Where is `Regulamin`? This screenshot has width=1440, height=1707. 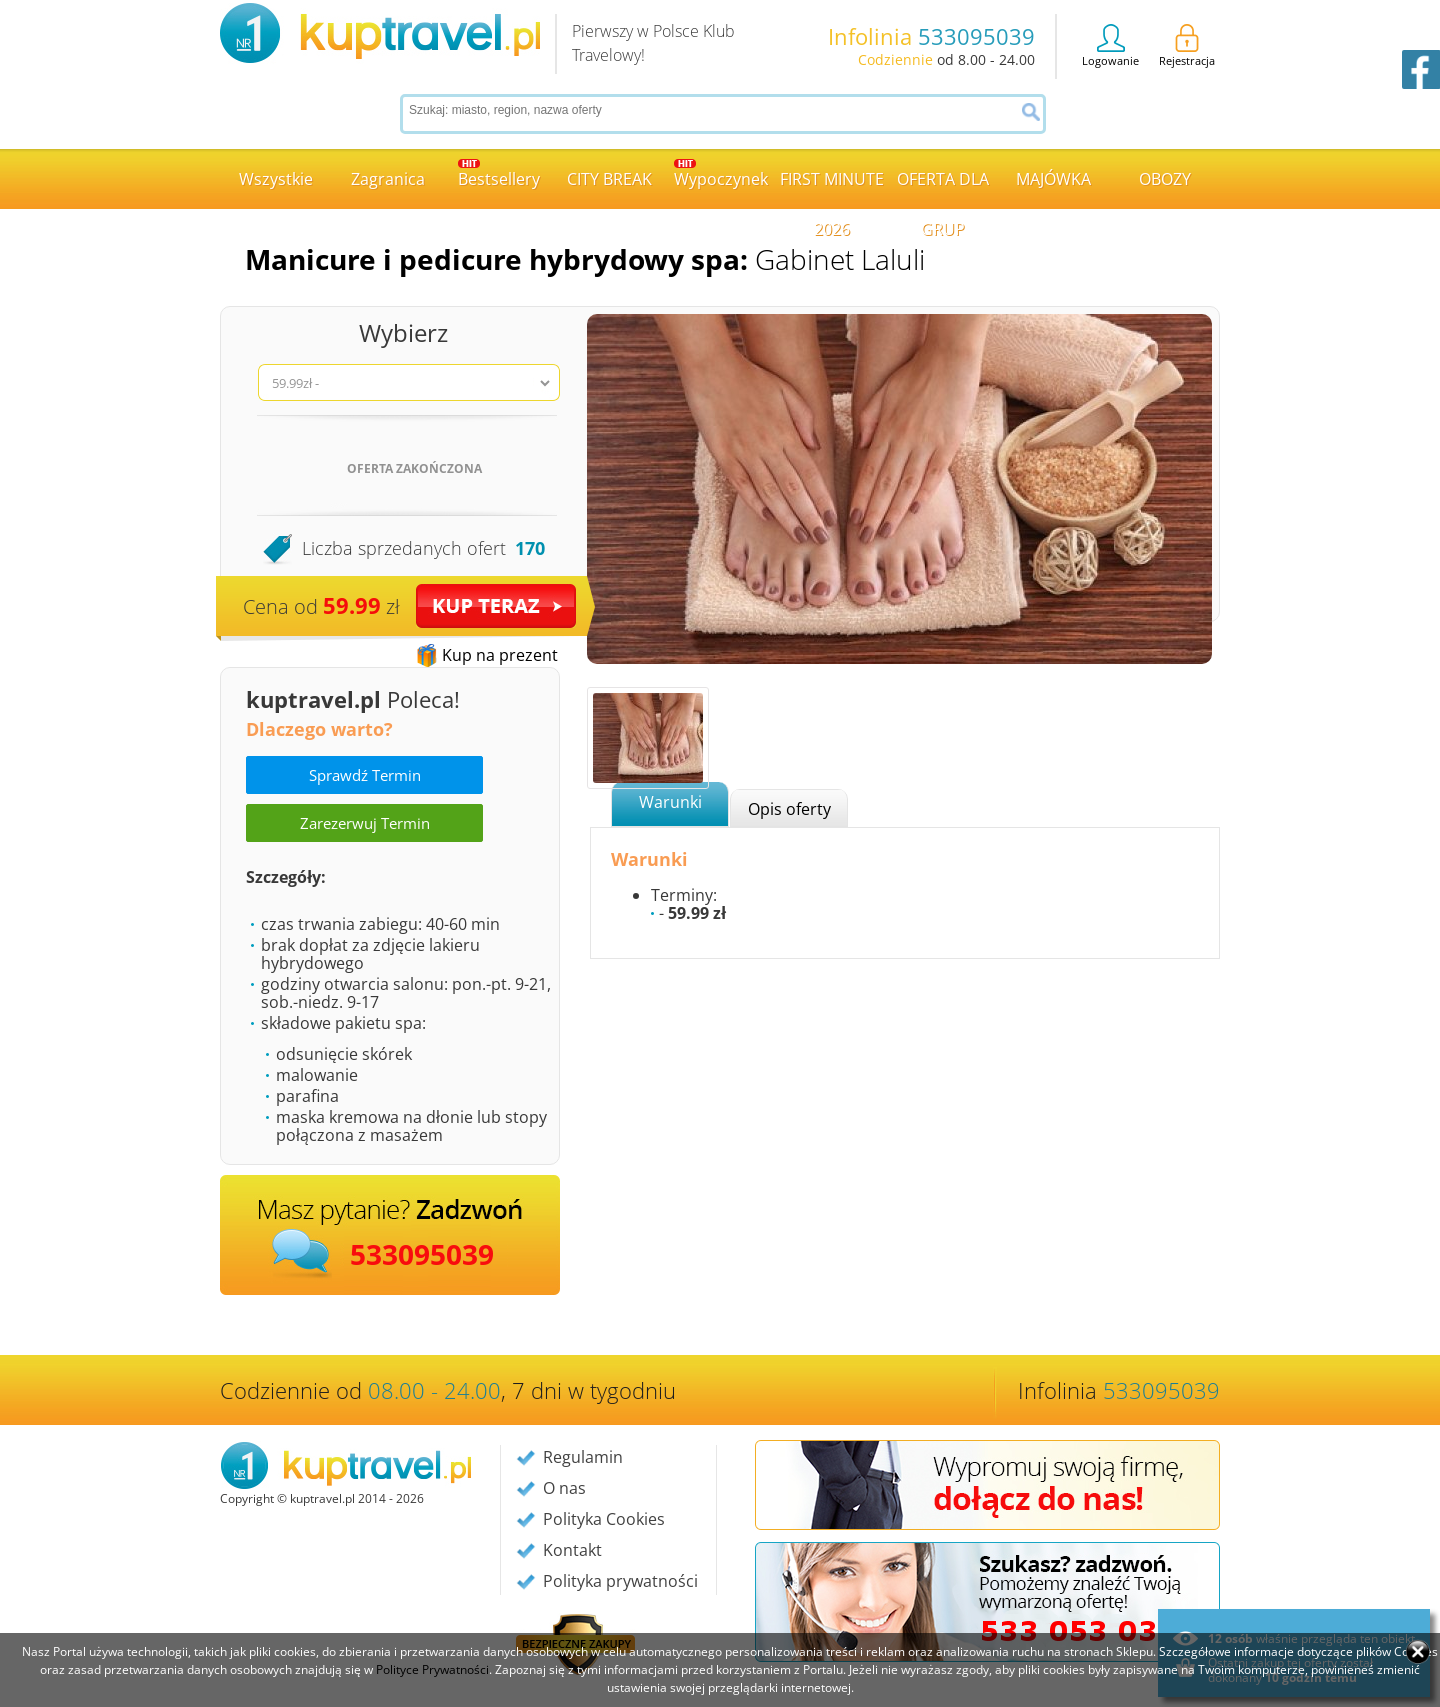
Regulamin is located at coordinates (583, 1457).